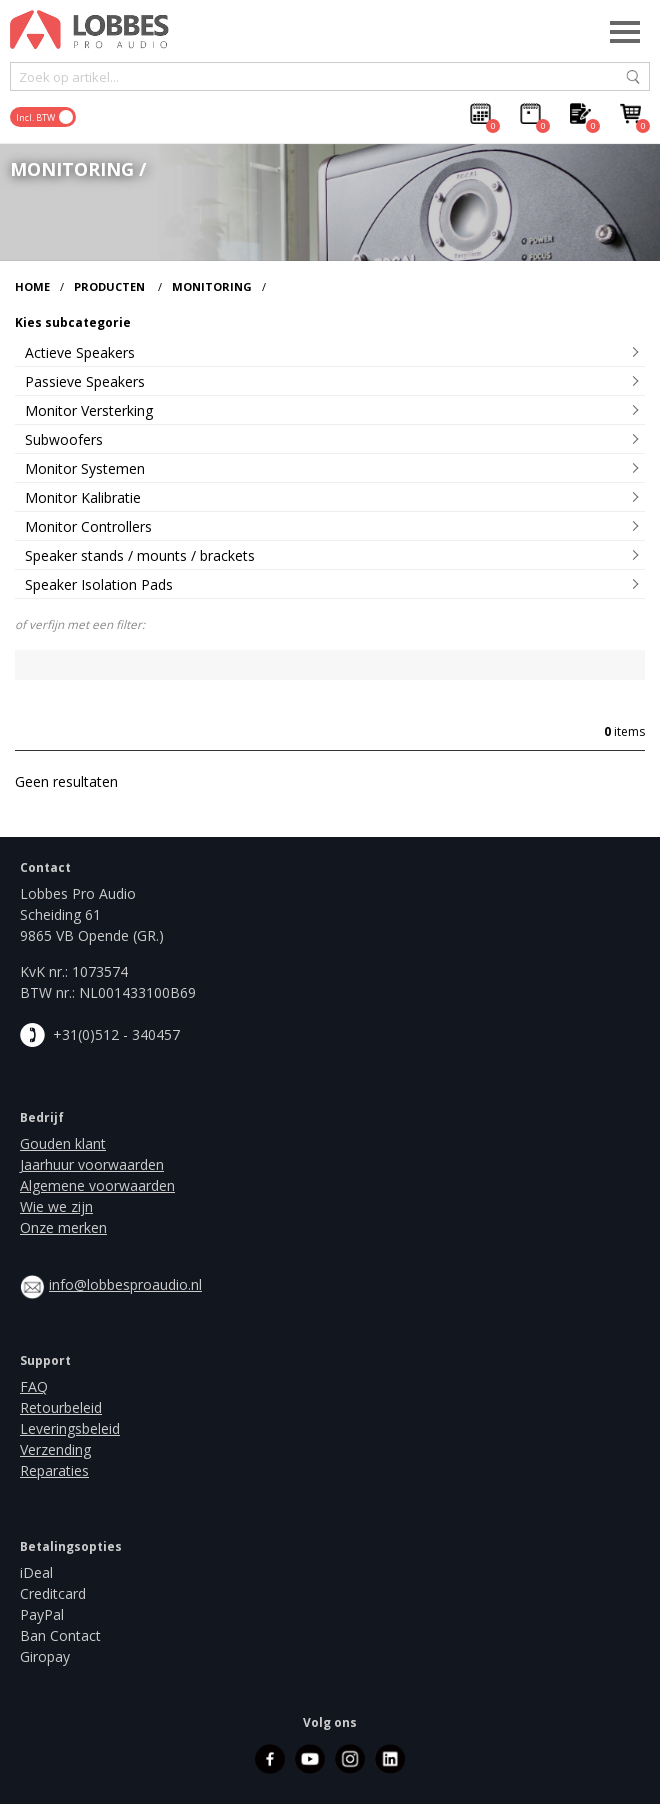 The image size is (660, 1804). I want to click on Reparaties, so click(54, 1470).